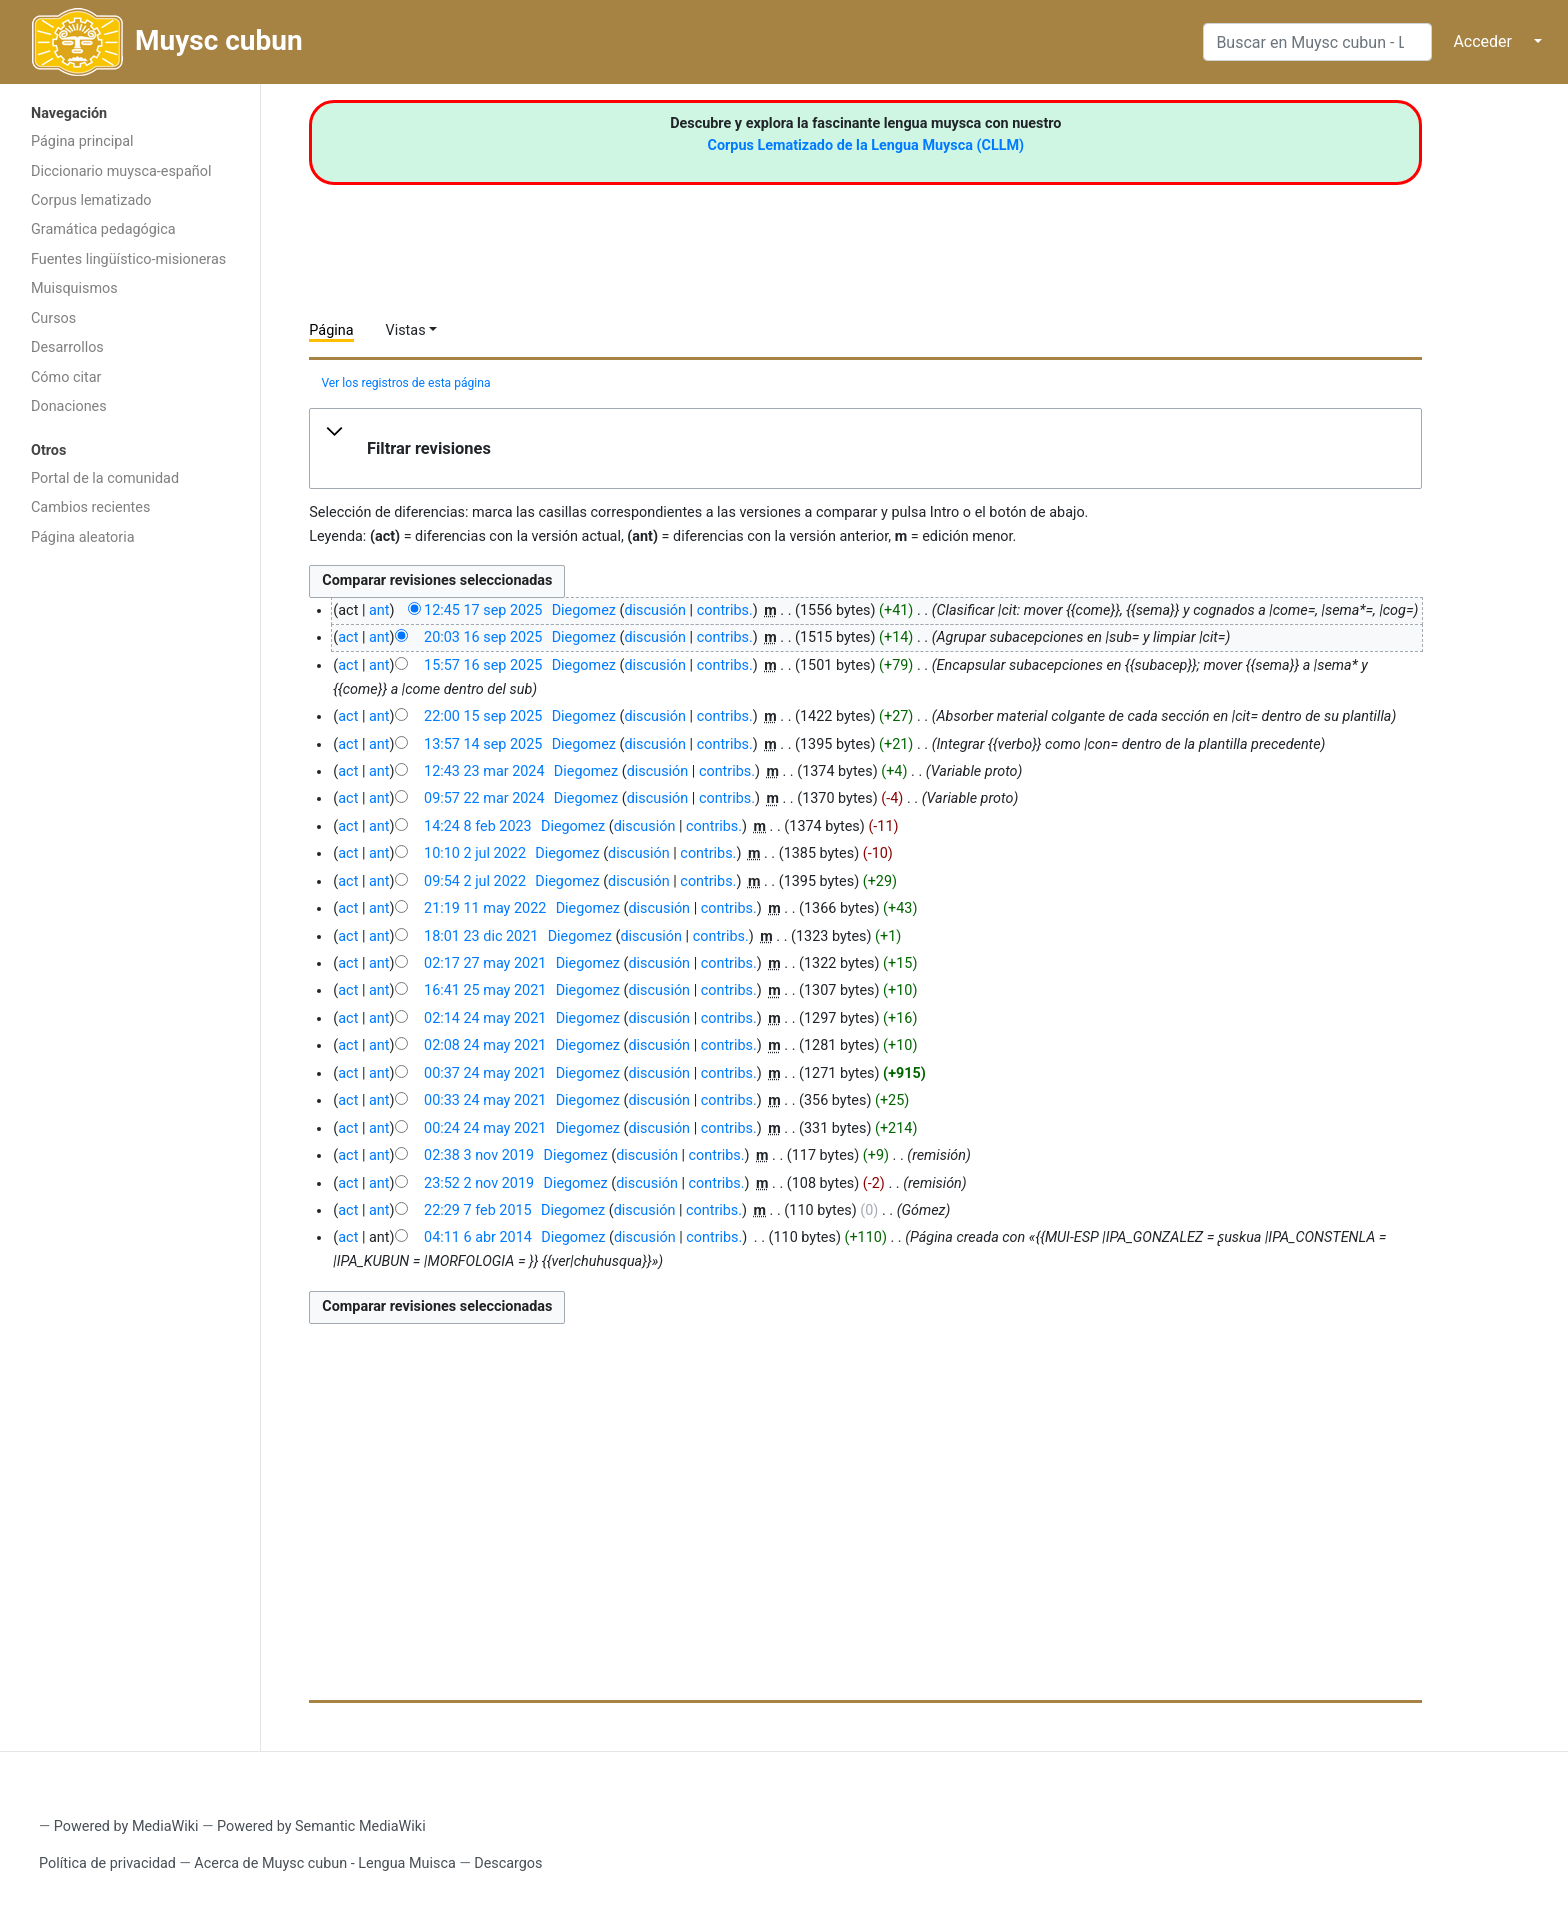  What do you see at coordinates (485, 1128) in the screenshot?
I see `00:24 24 may 2021` at bounding box center [485, 1128].